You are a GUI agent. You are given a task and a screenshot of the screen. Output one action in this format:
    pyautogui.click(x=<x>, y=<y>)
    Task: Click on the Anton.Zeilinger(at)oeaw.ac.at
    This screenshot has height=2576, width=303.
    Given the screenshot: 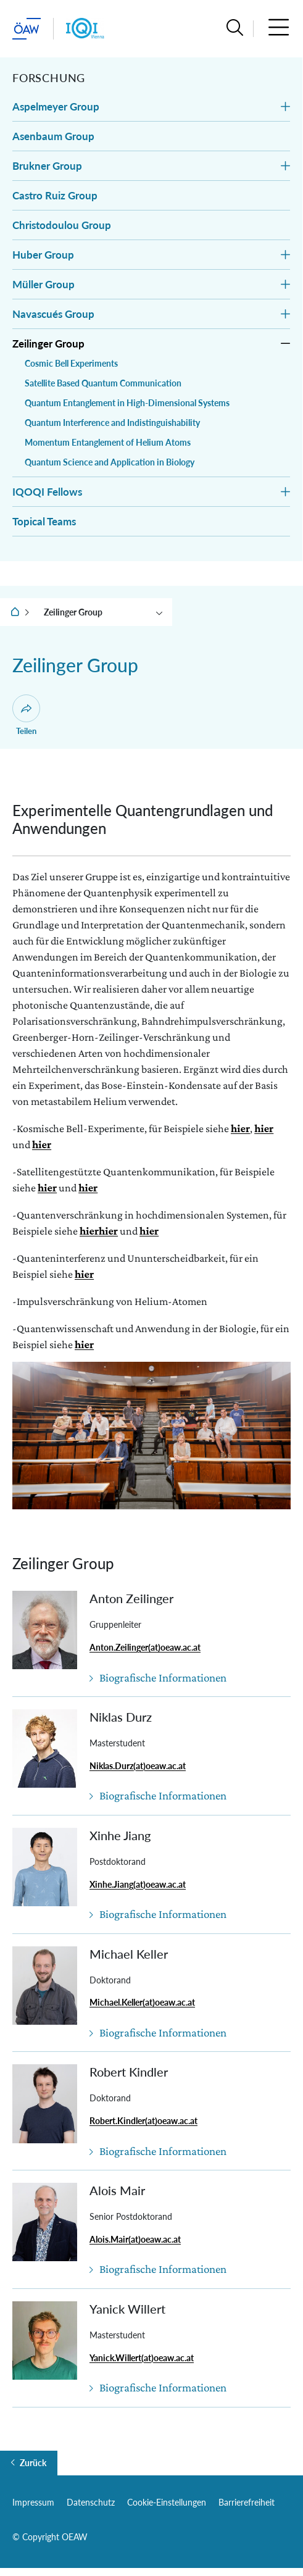 What is the action you would take?
    pyautogui.click(x=145, y=1647)
    